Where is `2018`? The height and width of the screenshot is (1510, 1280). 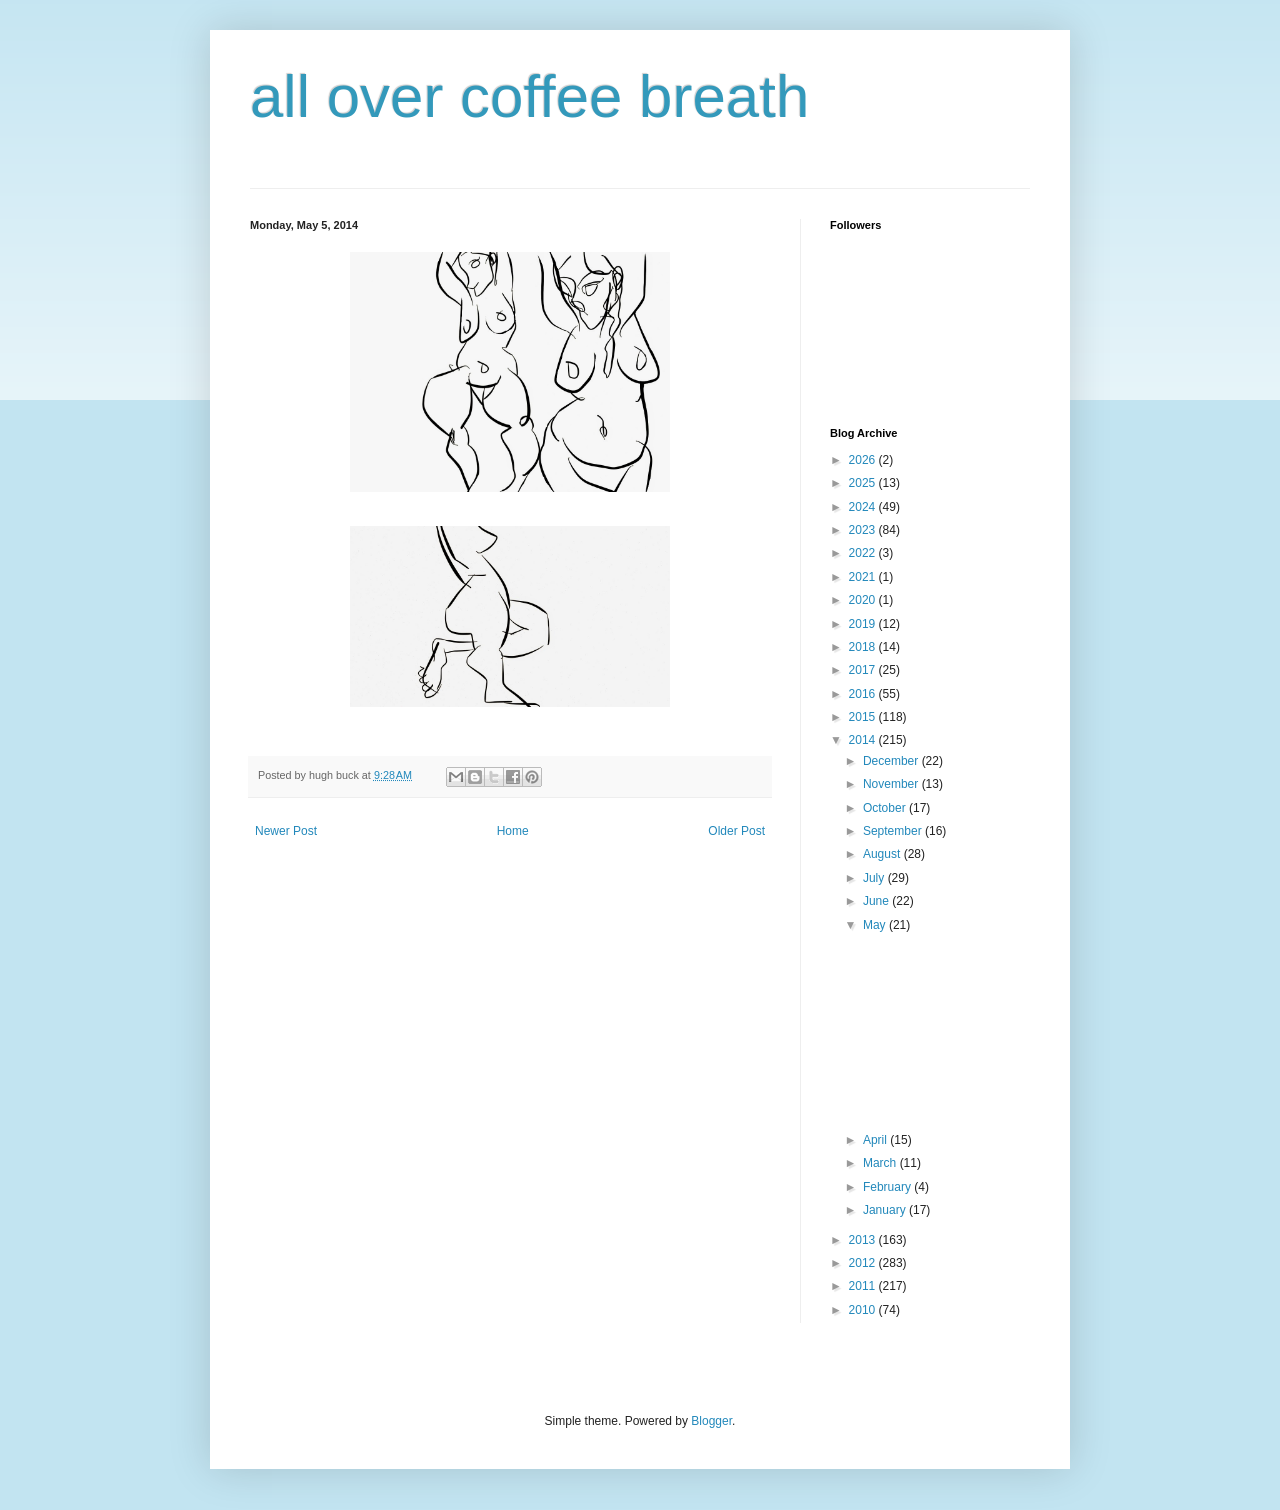 2018 is located at coordinates (864, 647).